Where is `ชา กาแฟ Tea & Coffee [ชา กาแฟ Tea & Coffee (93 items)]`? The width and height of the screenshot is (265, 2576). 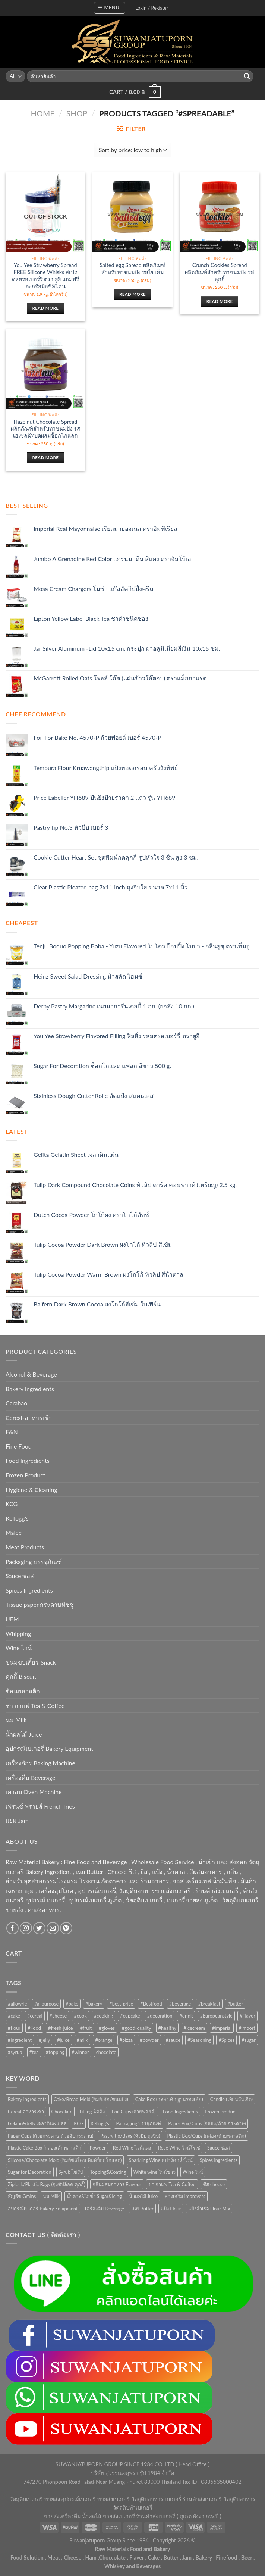 ชา กาแฟ Tea & Coffee [ชา กาแฟ Tea & Coffee (93 items)] is located at coordinates (172, 2184).